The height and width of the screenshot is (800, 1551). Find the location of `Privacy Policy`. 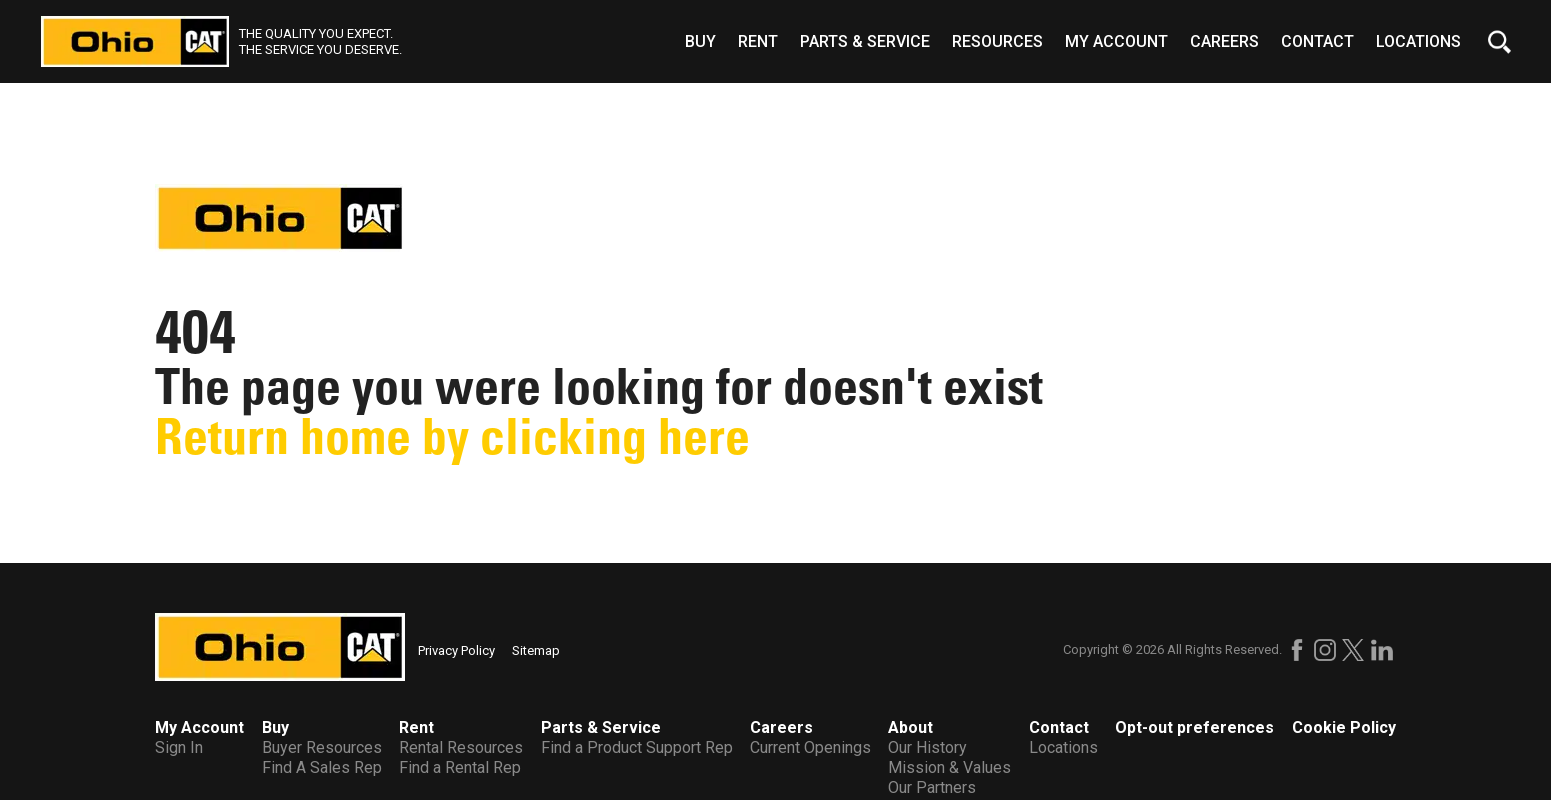

Privacy Policy is located at coordinates (456, 650).